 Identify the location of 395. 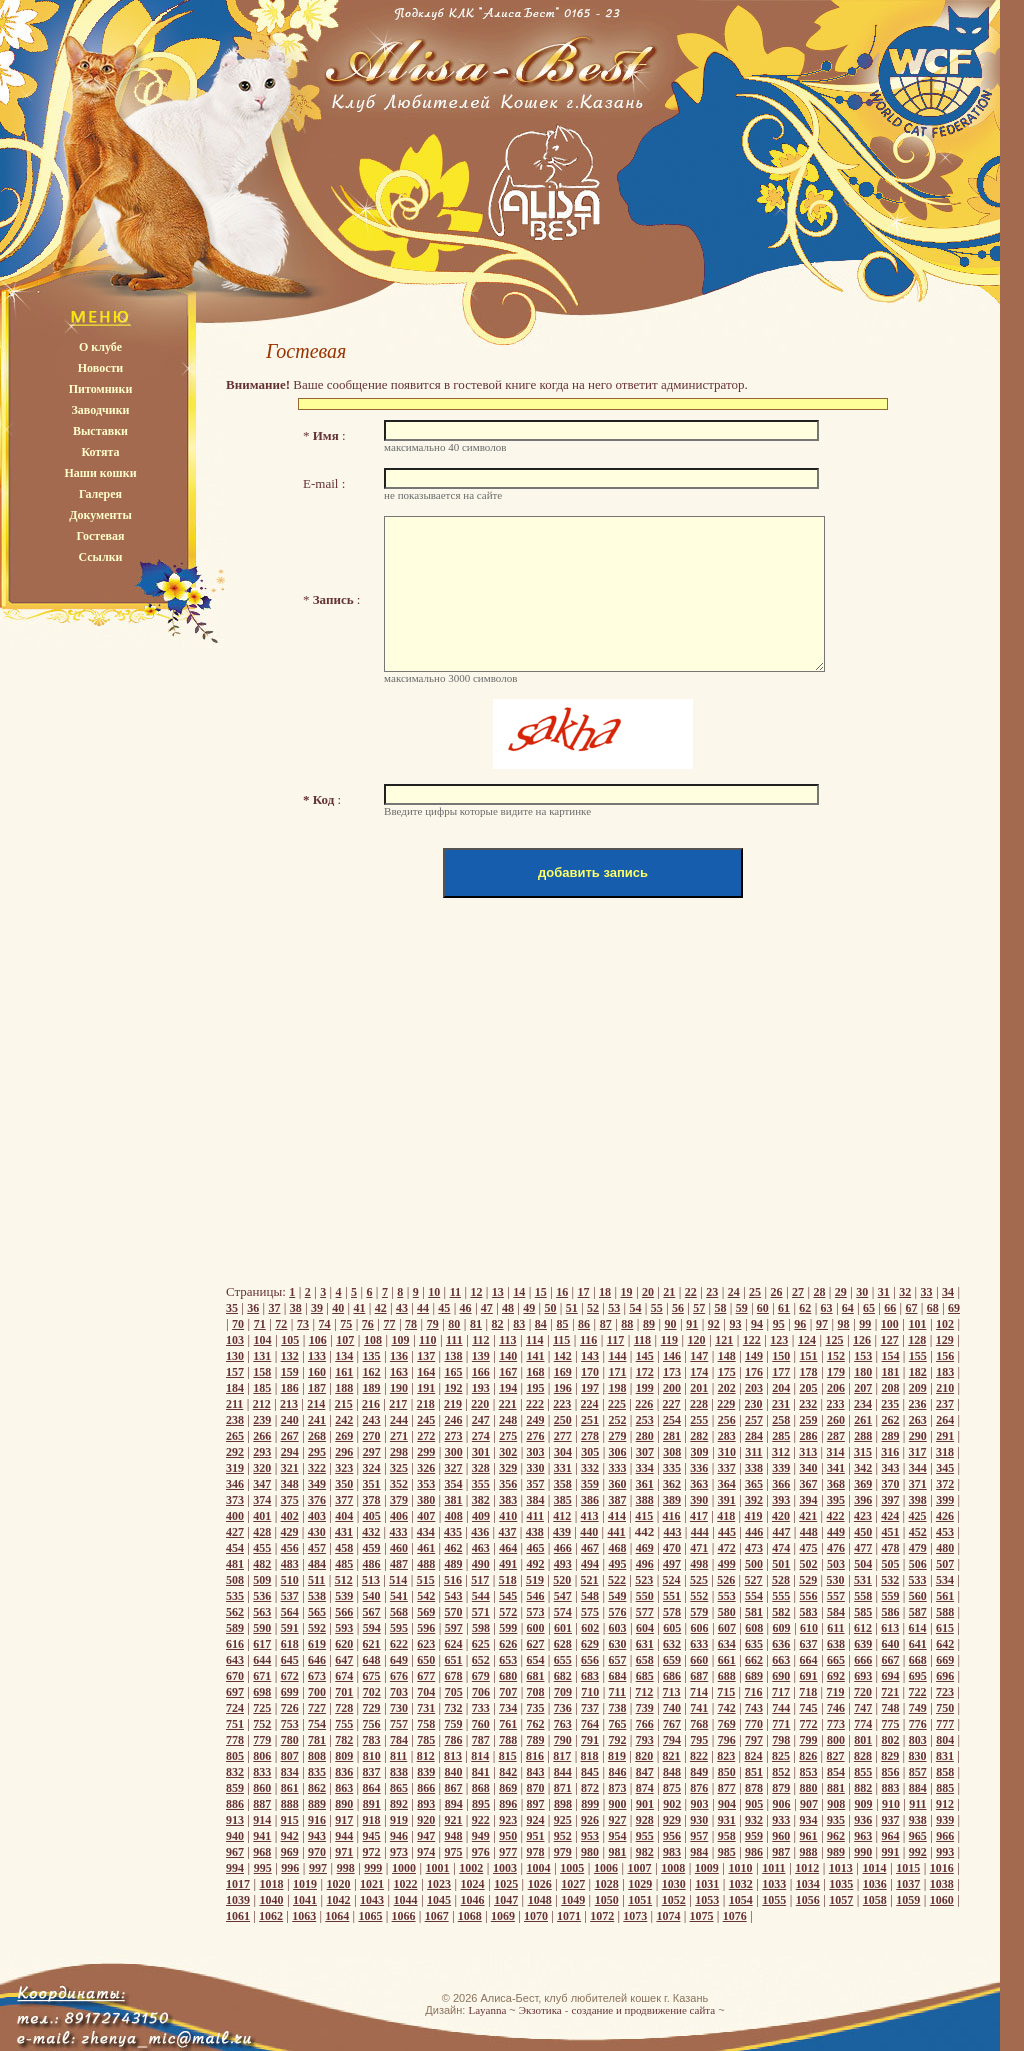
(836, 1500).